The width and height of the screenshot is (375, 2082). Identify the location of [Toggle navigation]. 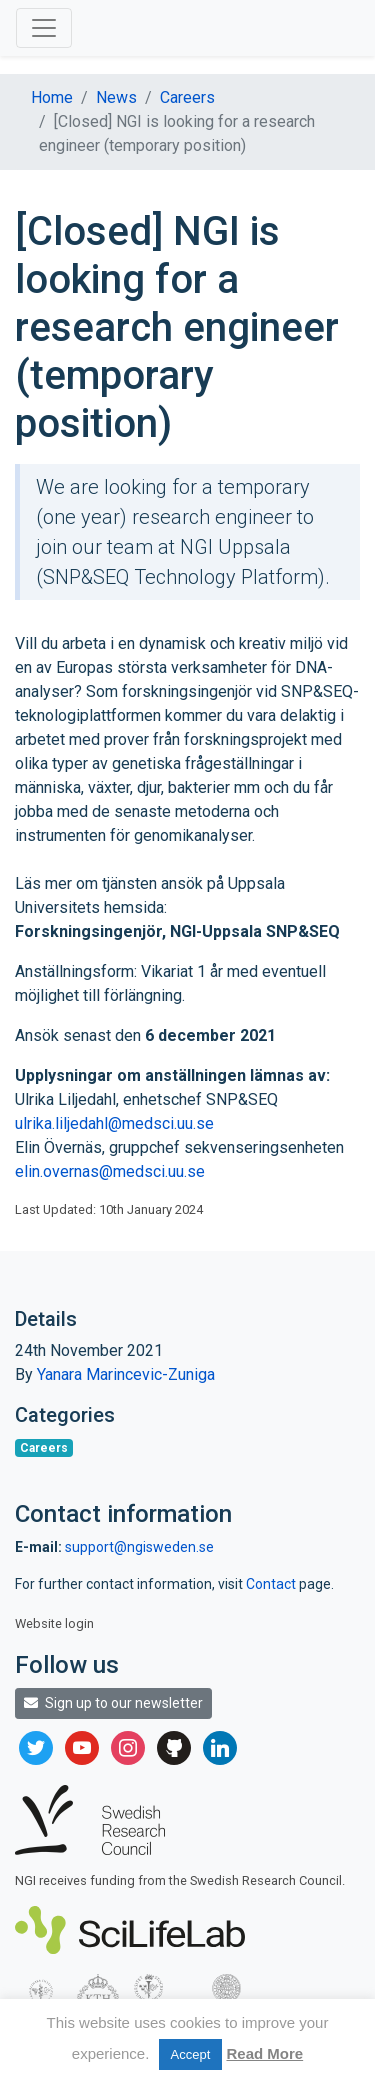
(44, 28).